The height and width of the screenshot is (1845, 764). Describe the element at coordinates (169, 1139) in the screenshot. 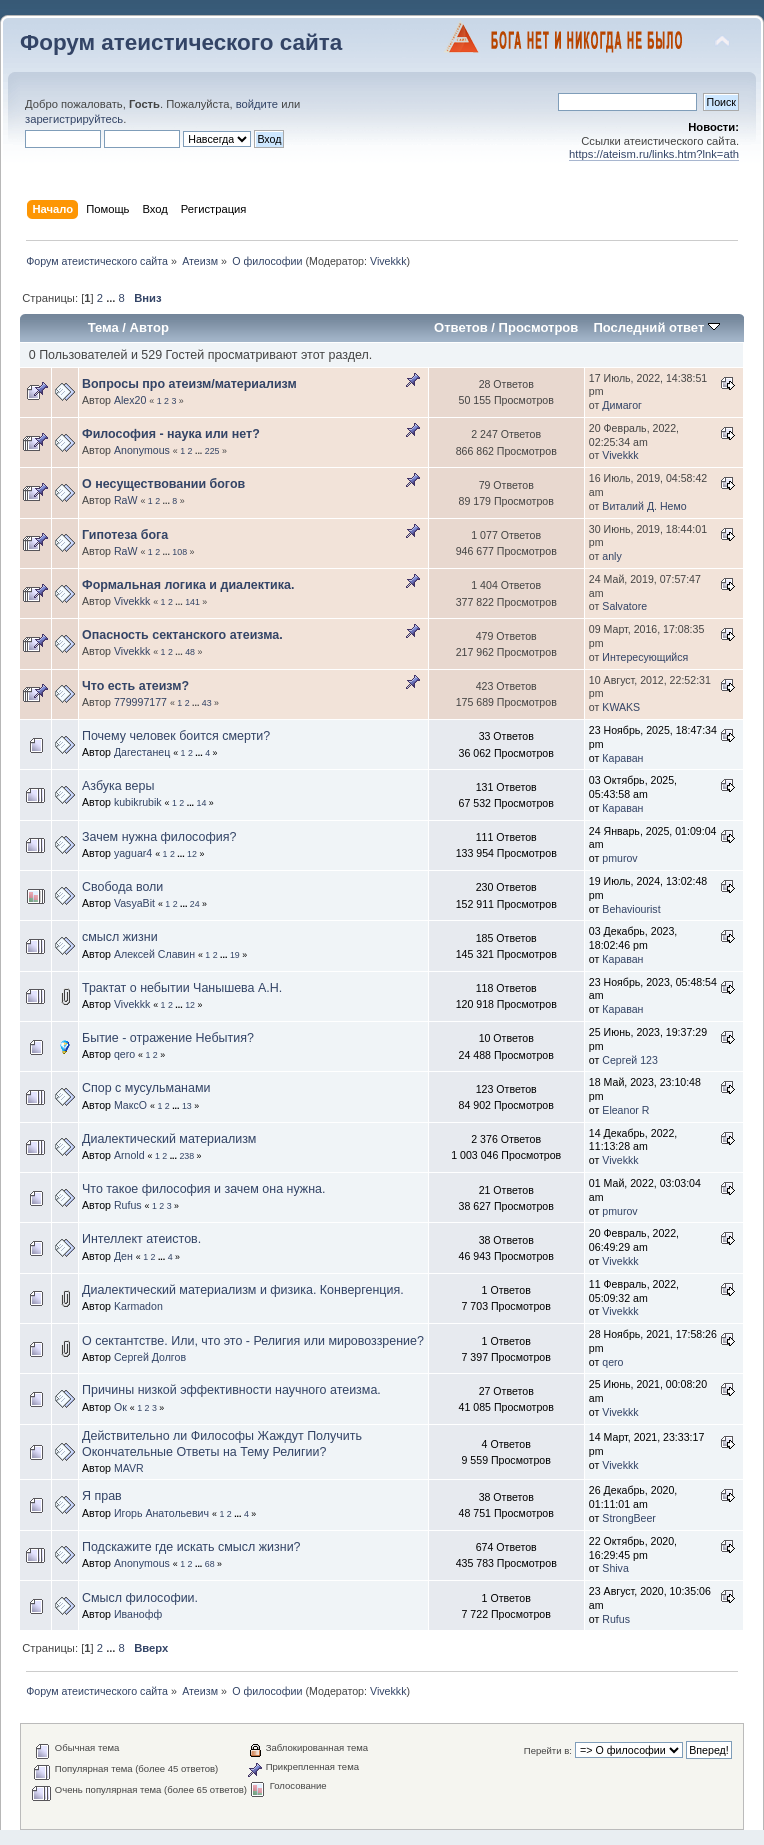

I see `Диалектический материализм` at that location.